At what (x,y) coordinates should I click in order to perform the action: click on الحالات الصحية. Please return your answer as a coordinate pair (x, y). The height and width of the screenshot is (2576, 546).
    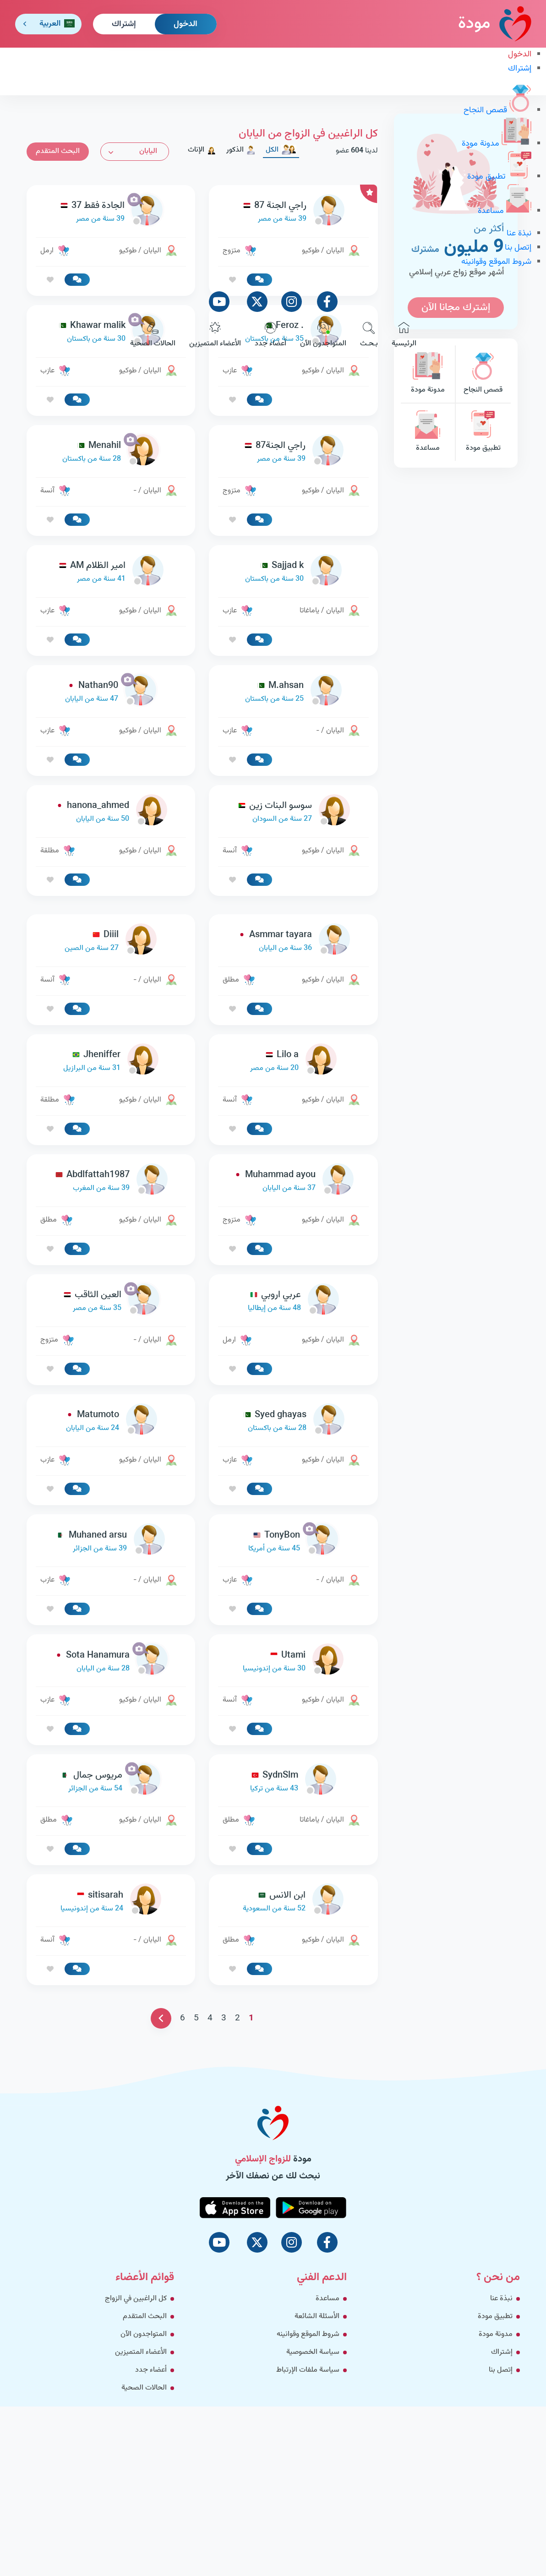
    Looking at the image, I should click on (152, 335).